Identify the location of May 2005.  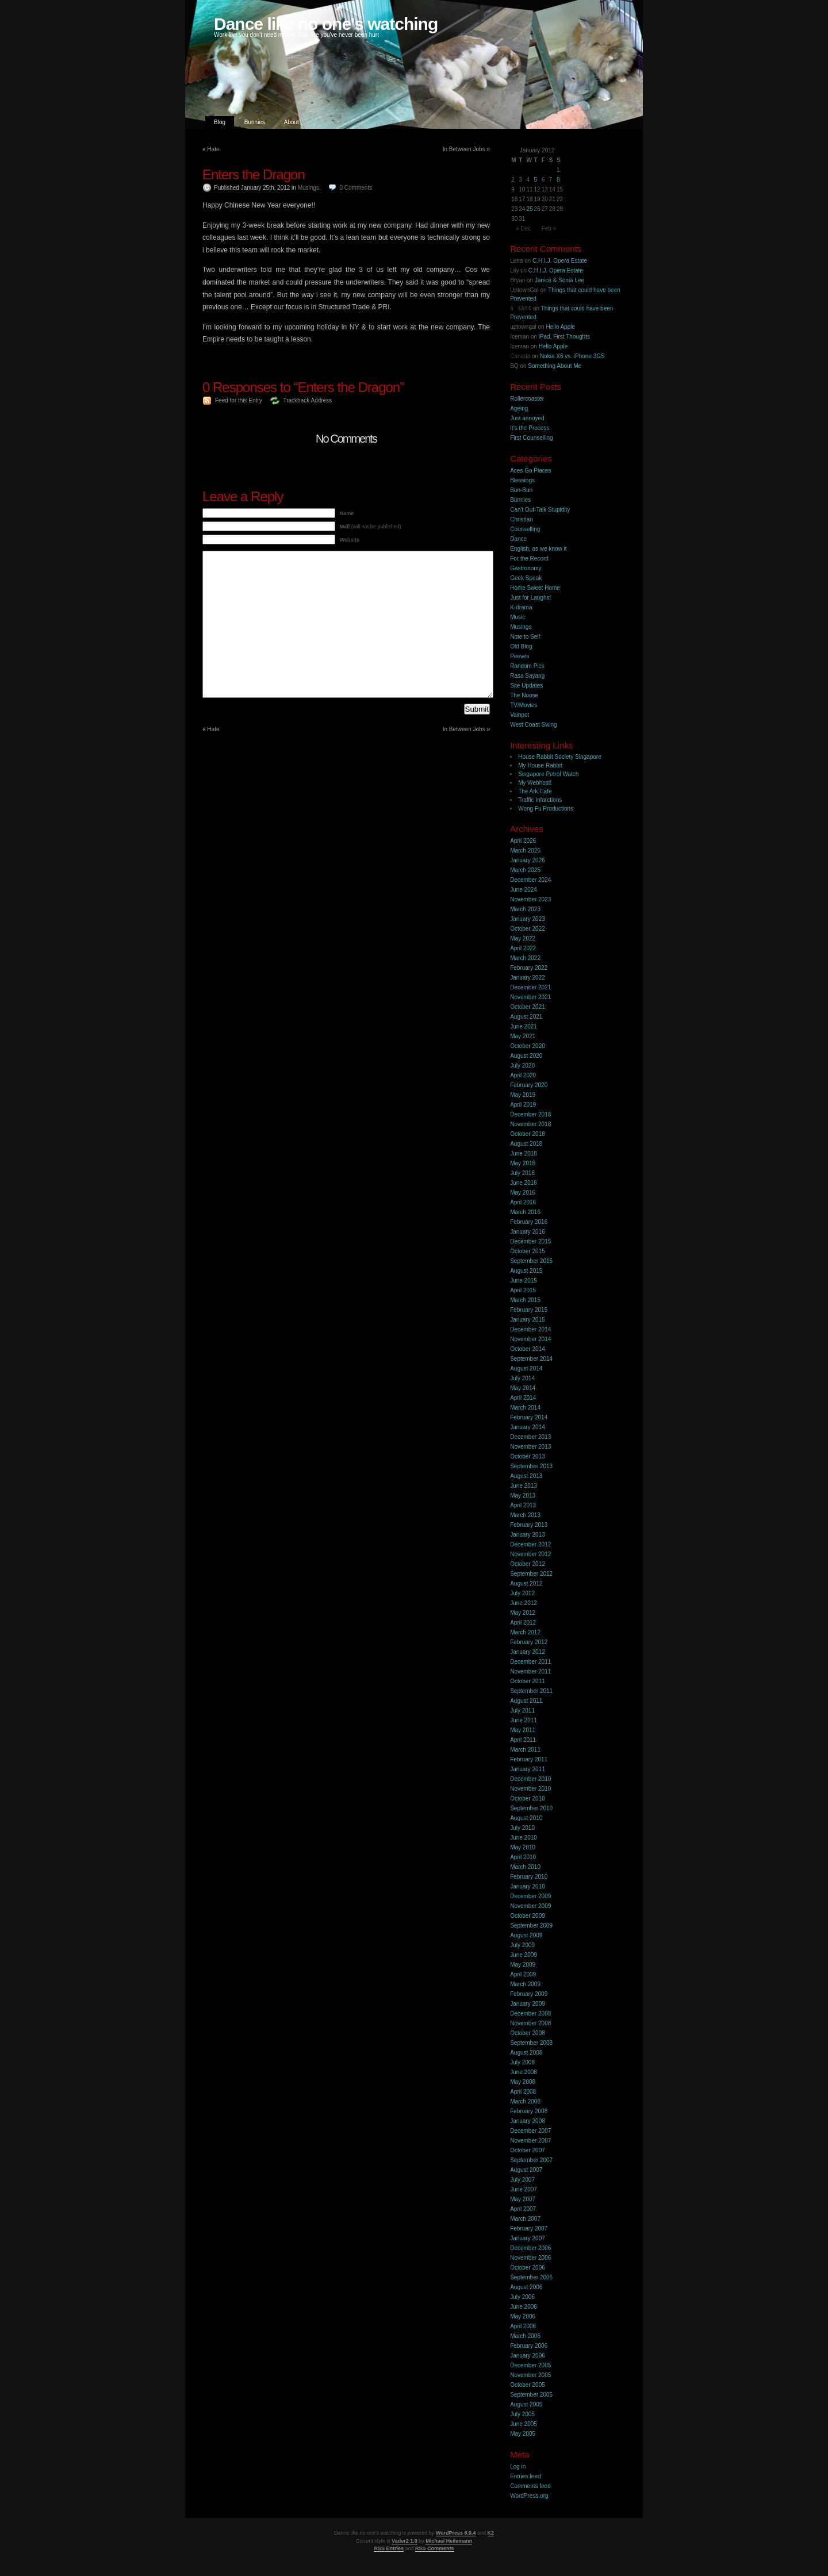
(522, 2434).